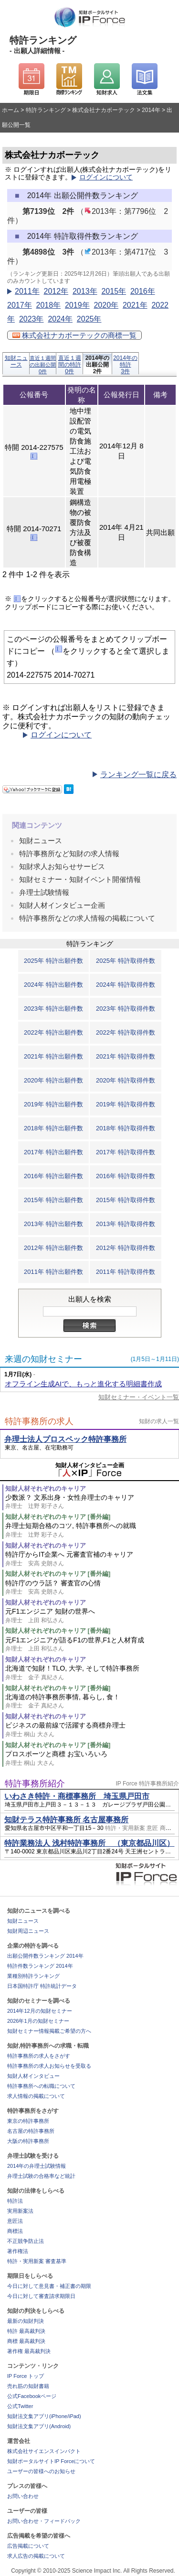 The height and width of the screenshot is (2576, 179). What do you see at coordinates (125, 1223) in the screenshot?
I see `2013年 特許取得件数` at bounding box center [125, 1223].